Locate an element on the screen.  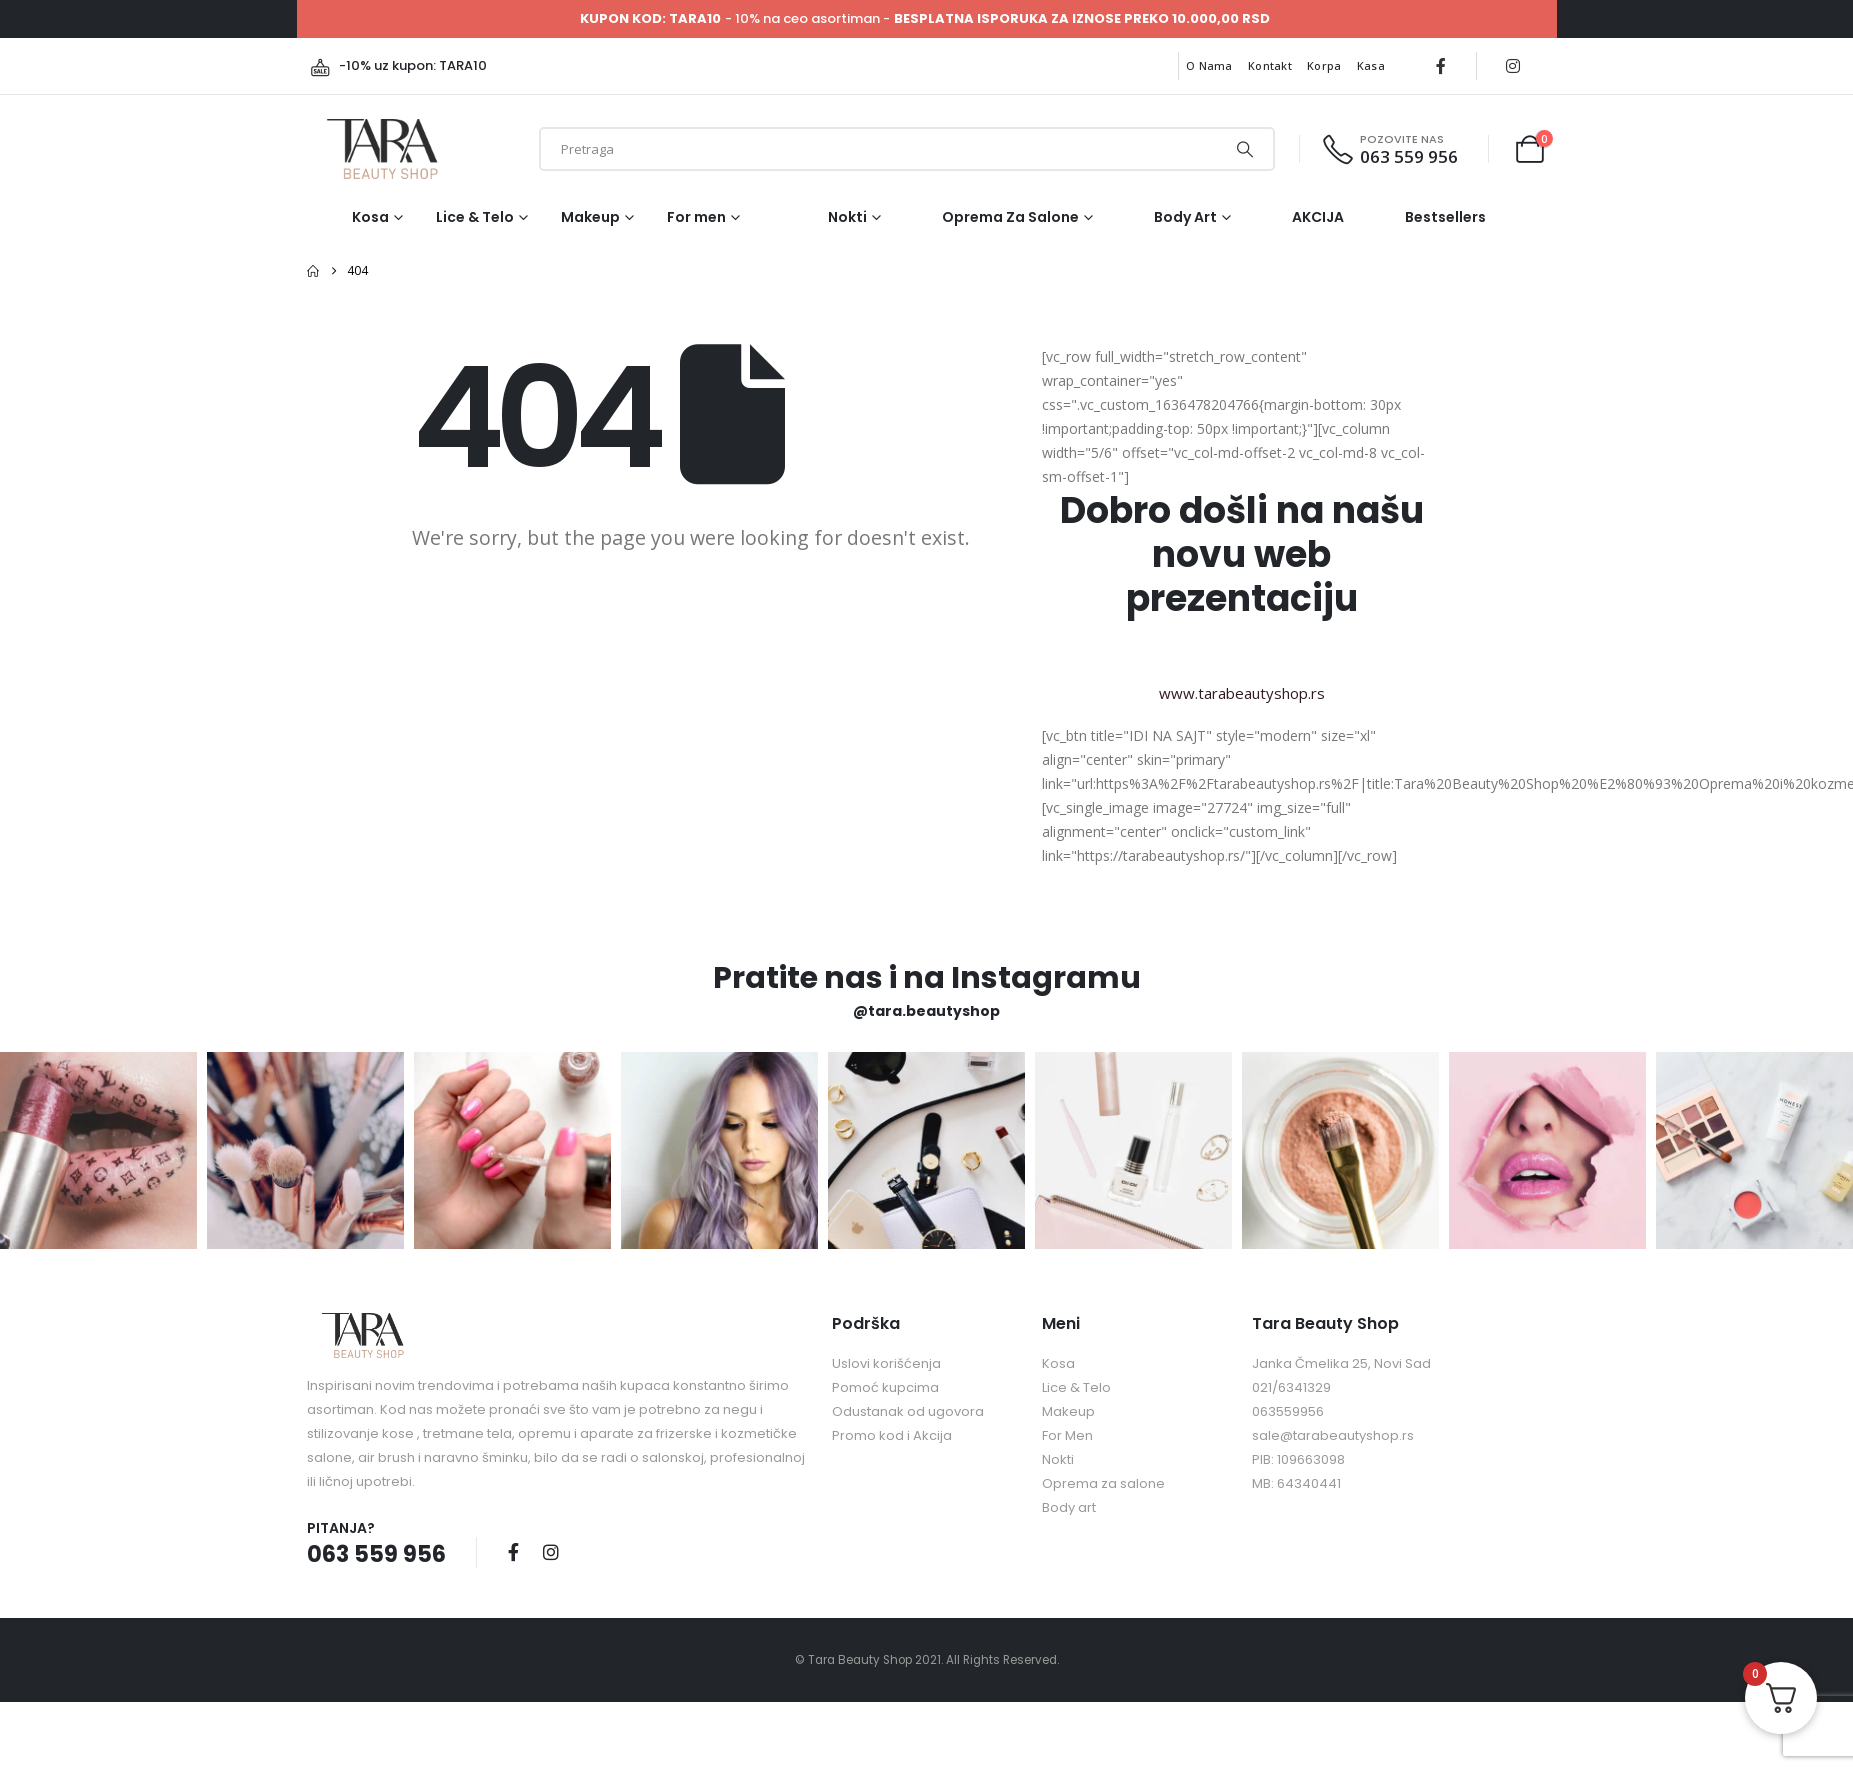
[POZOVITE NAS] is located at coordinates (1389, 149).